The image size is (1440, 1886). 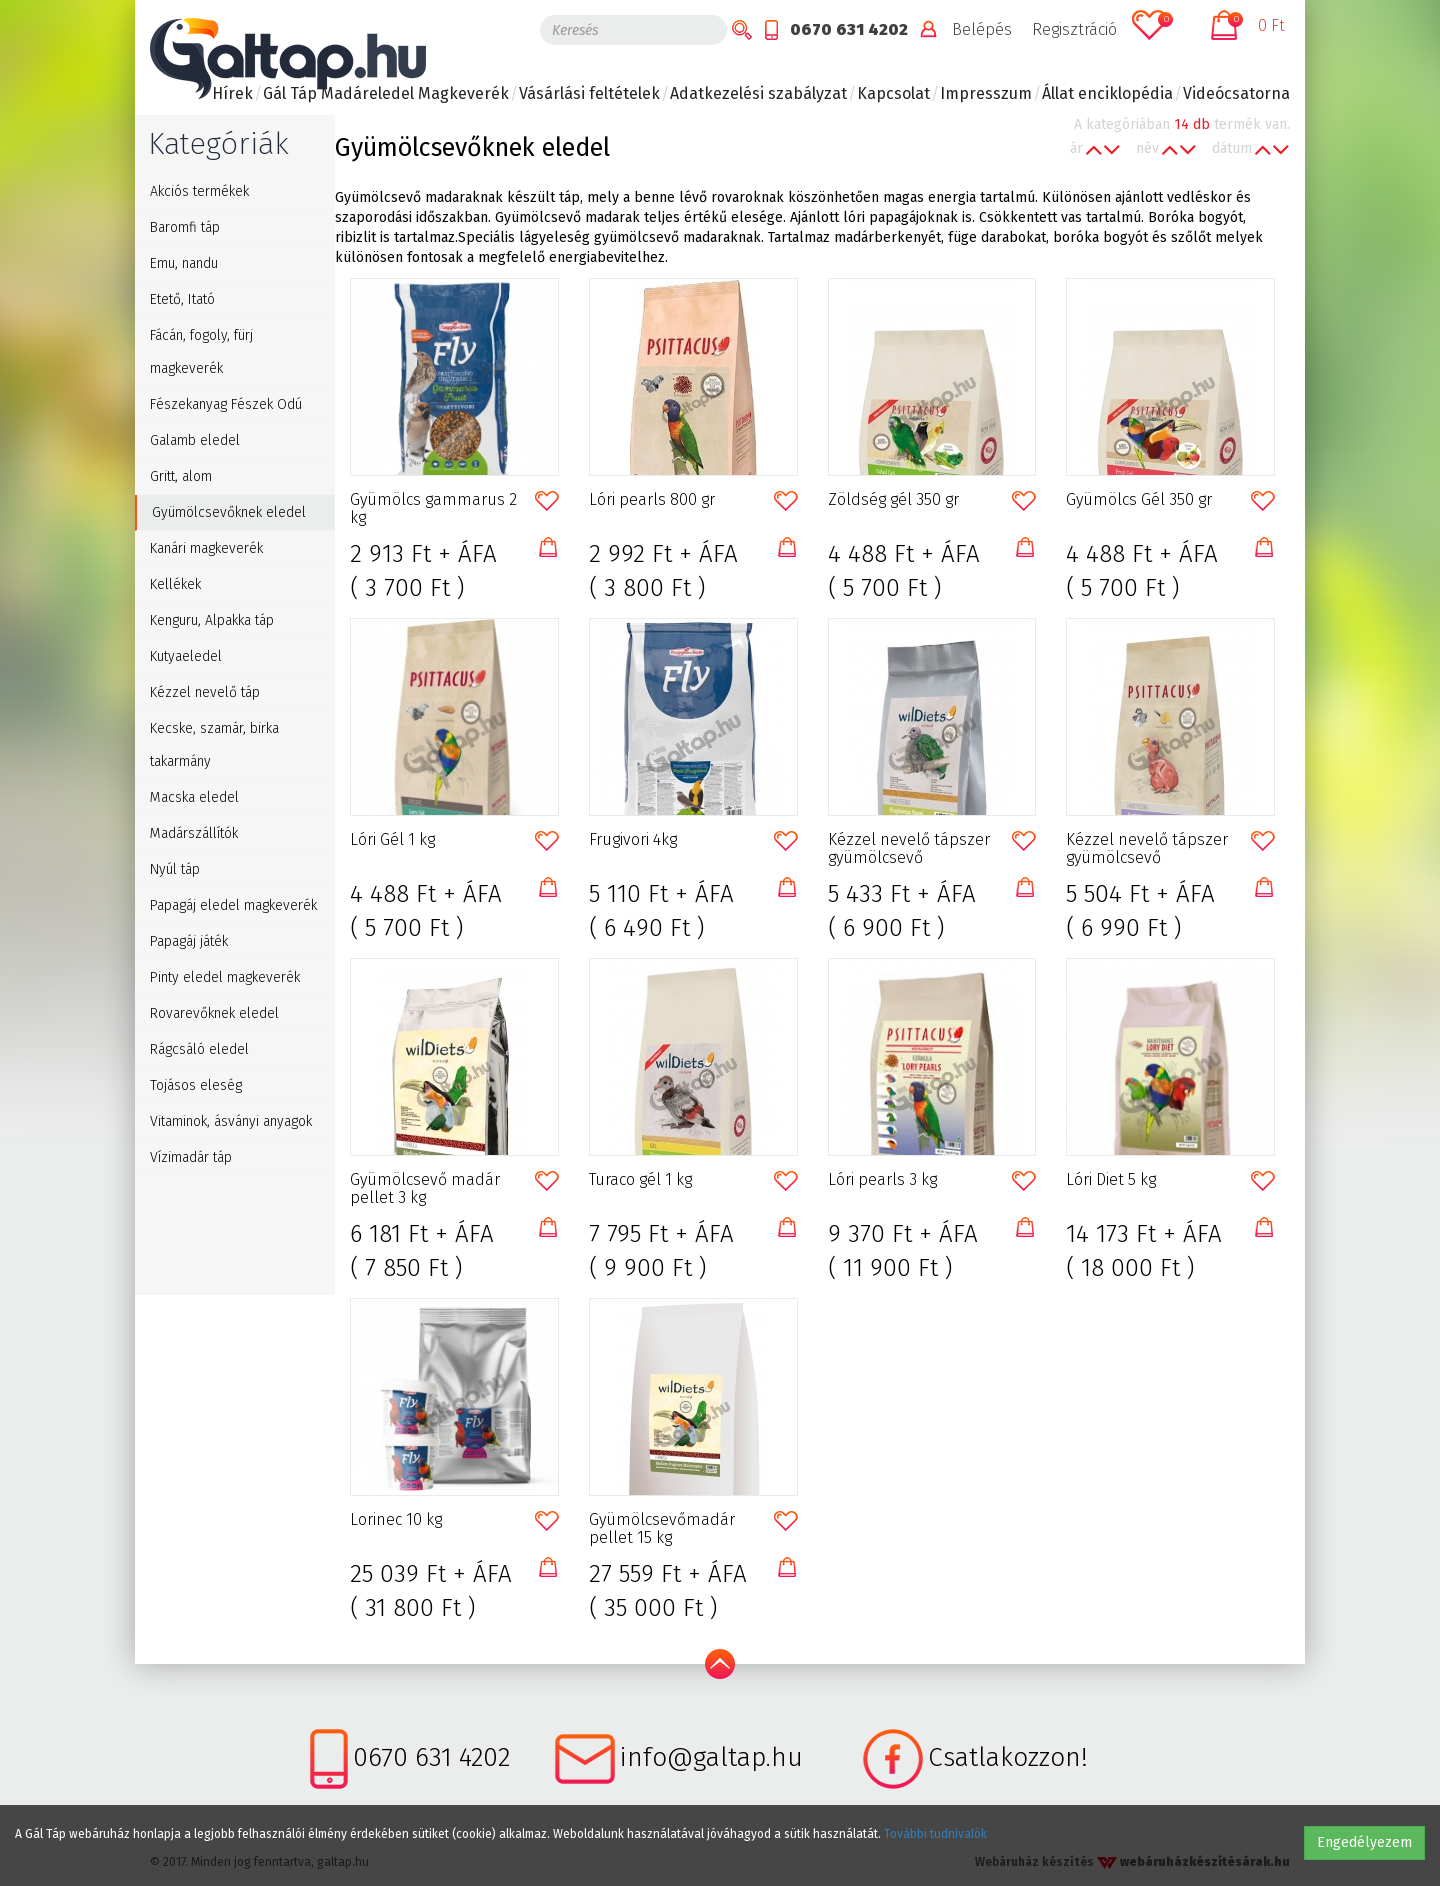 I want to click on Kenguru, Alpakka táp, so click(x=212, y=620).